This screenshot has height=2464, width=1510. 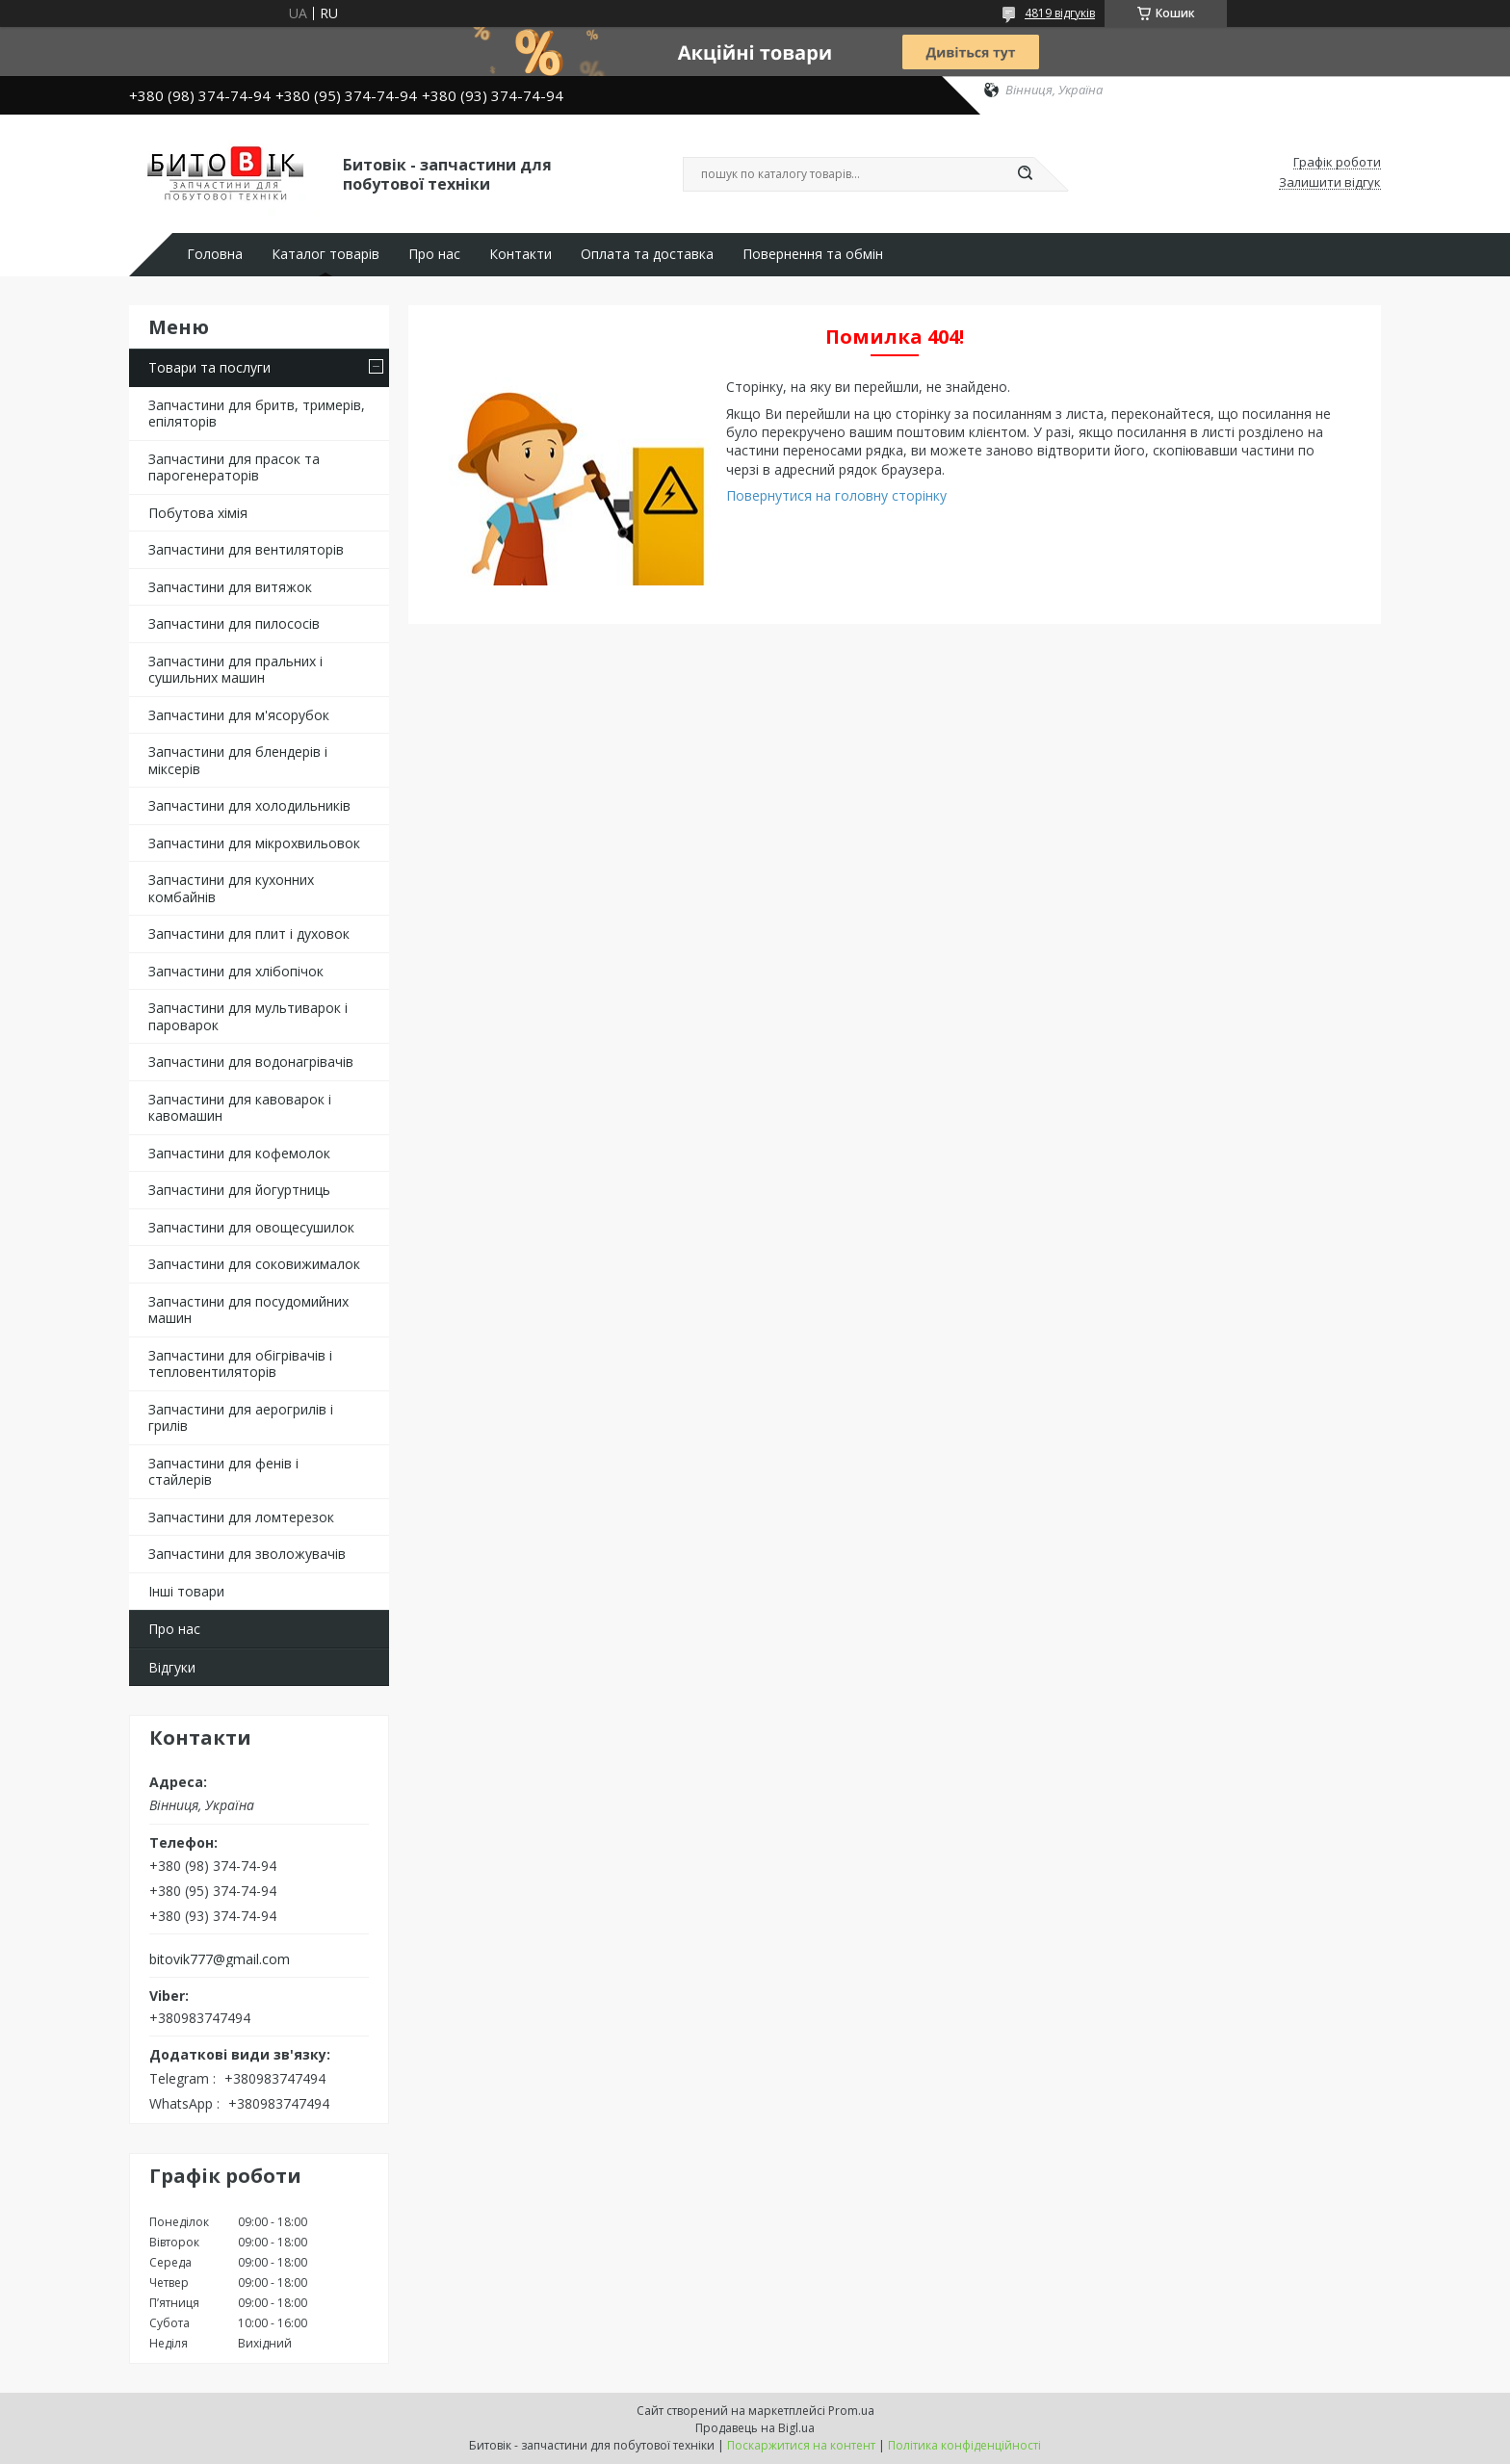 I want to click on Запчастини для йогуртниць, so click(x=239, y=1189).